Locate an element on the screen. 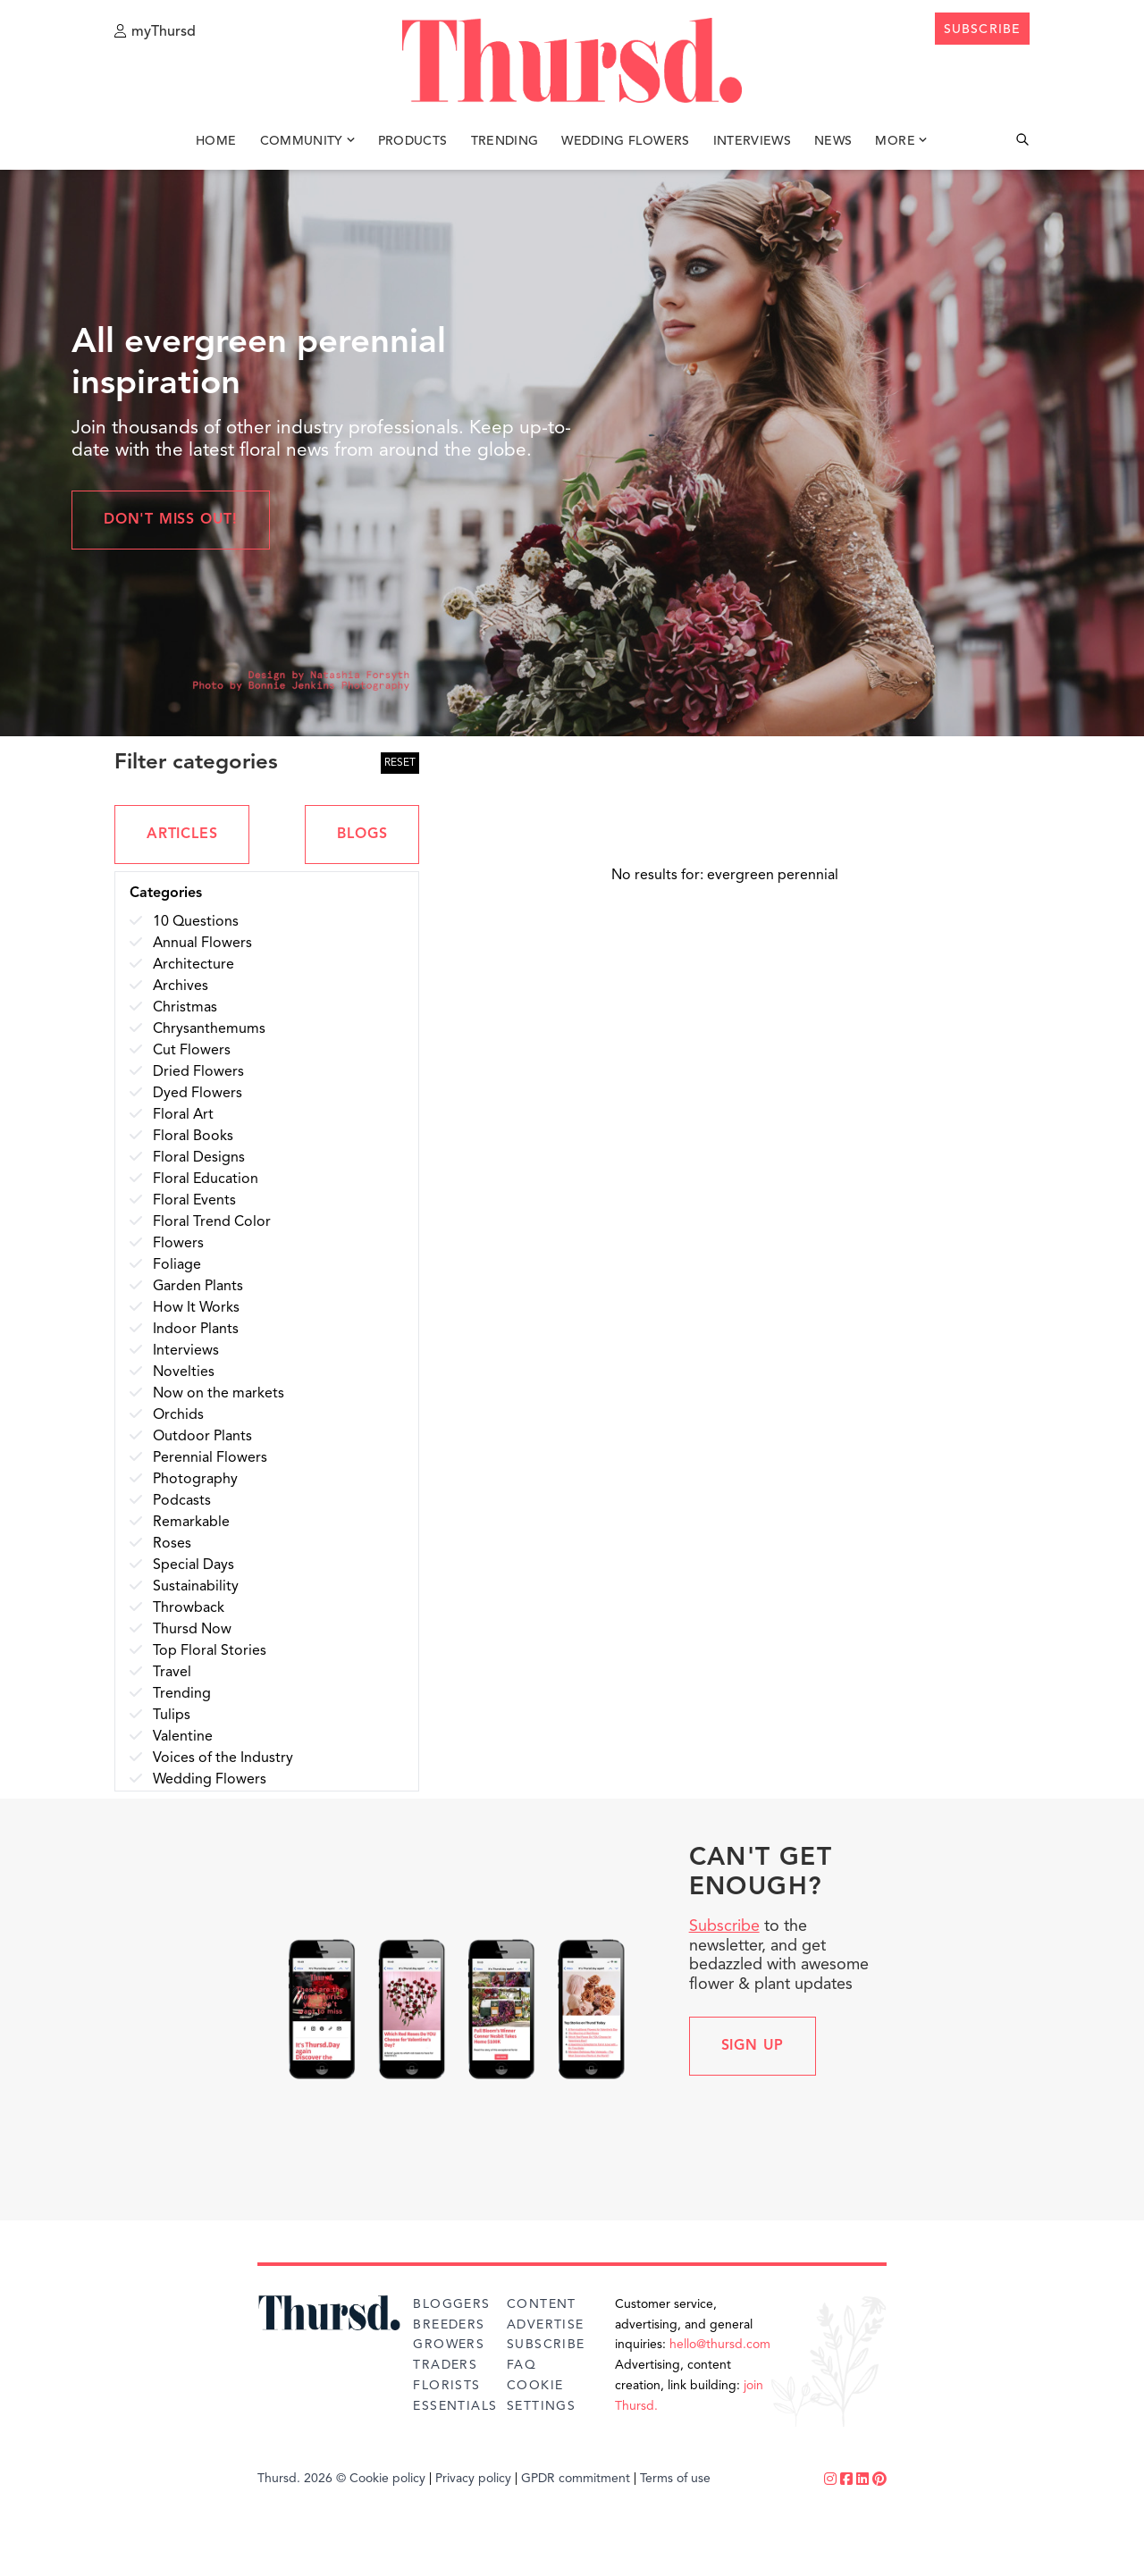 The width and height of the screenshot is (1144, 2576). GPDR commitment is located at coordinates (575, 2478).